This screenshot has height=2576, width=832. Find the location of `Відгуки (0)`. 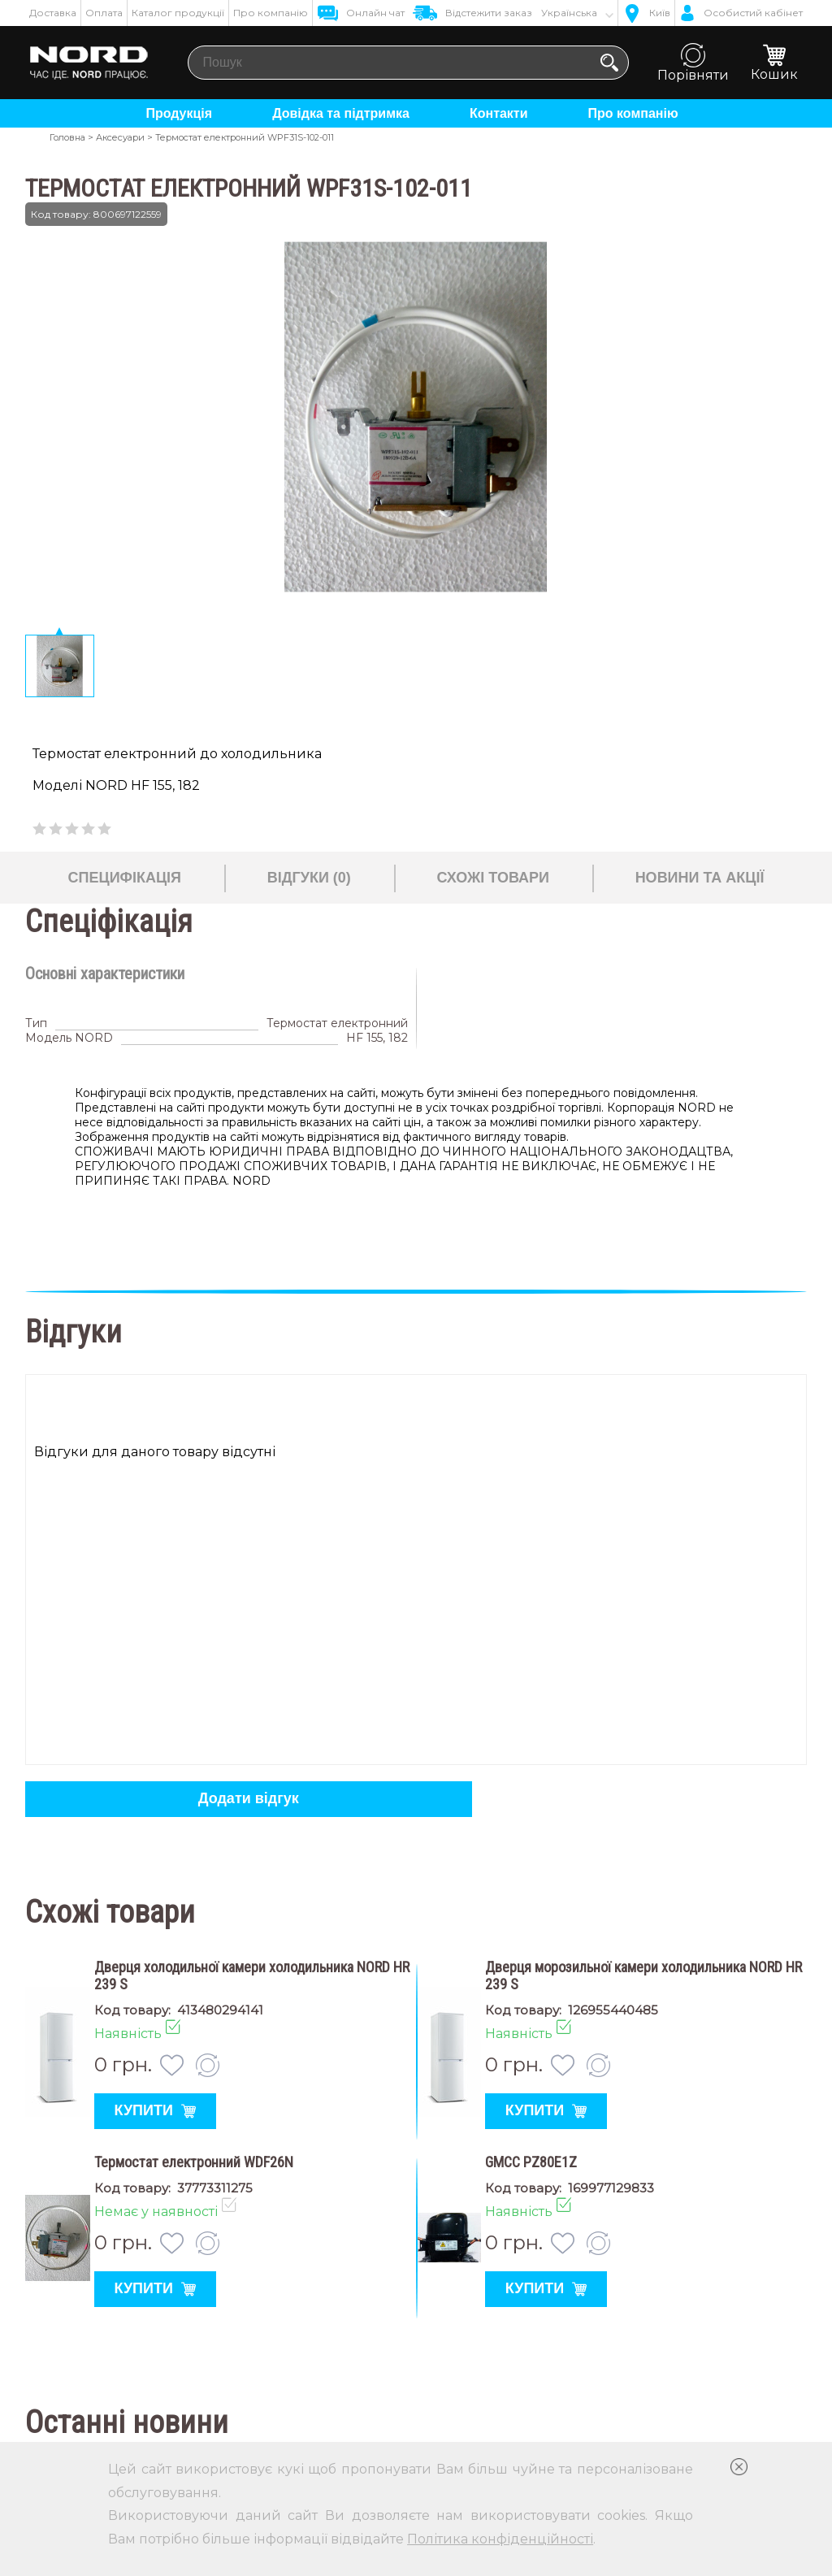

Відгуки (0) is located at coordinates (309, 878).